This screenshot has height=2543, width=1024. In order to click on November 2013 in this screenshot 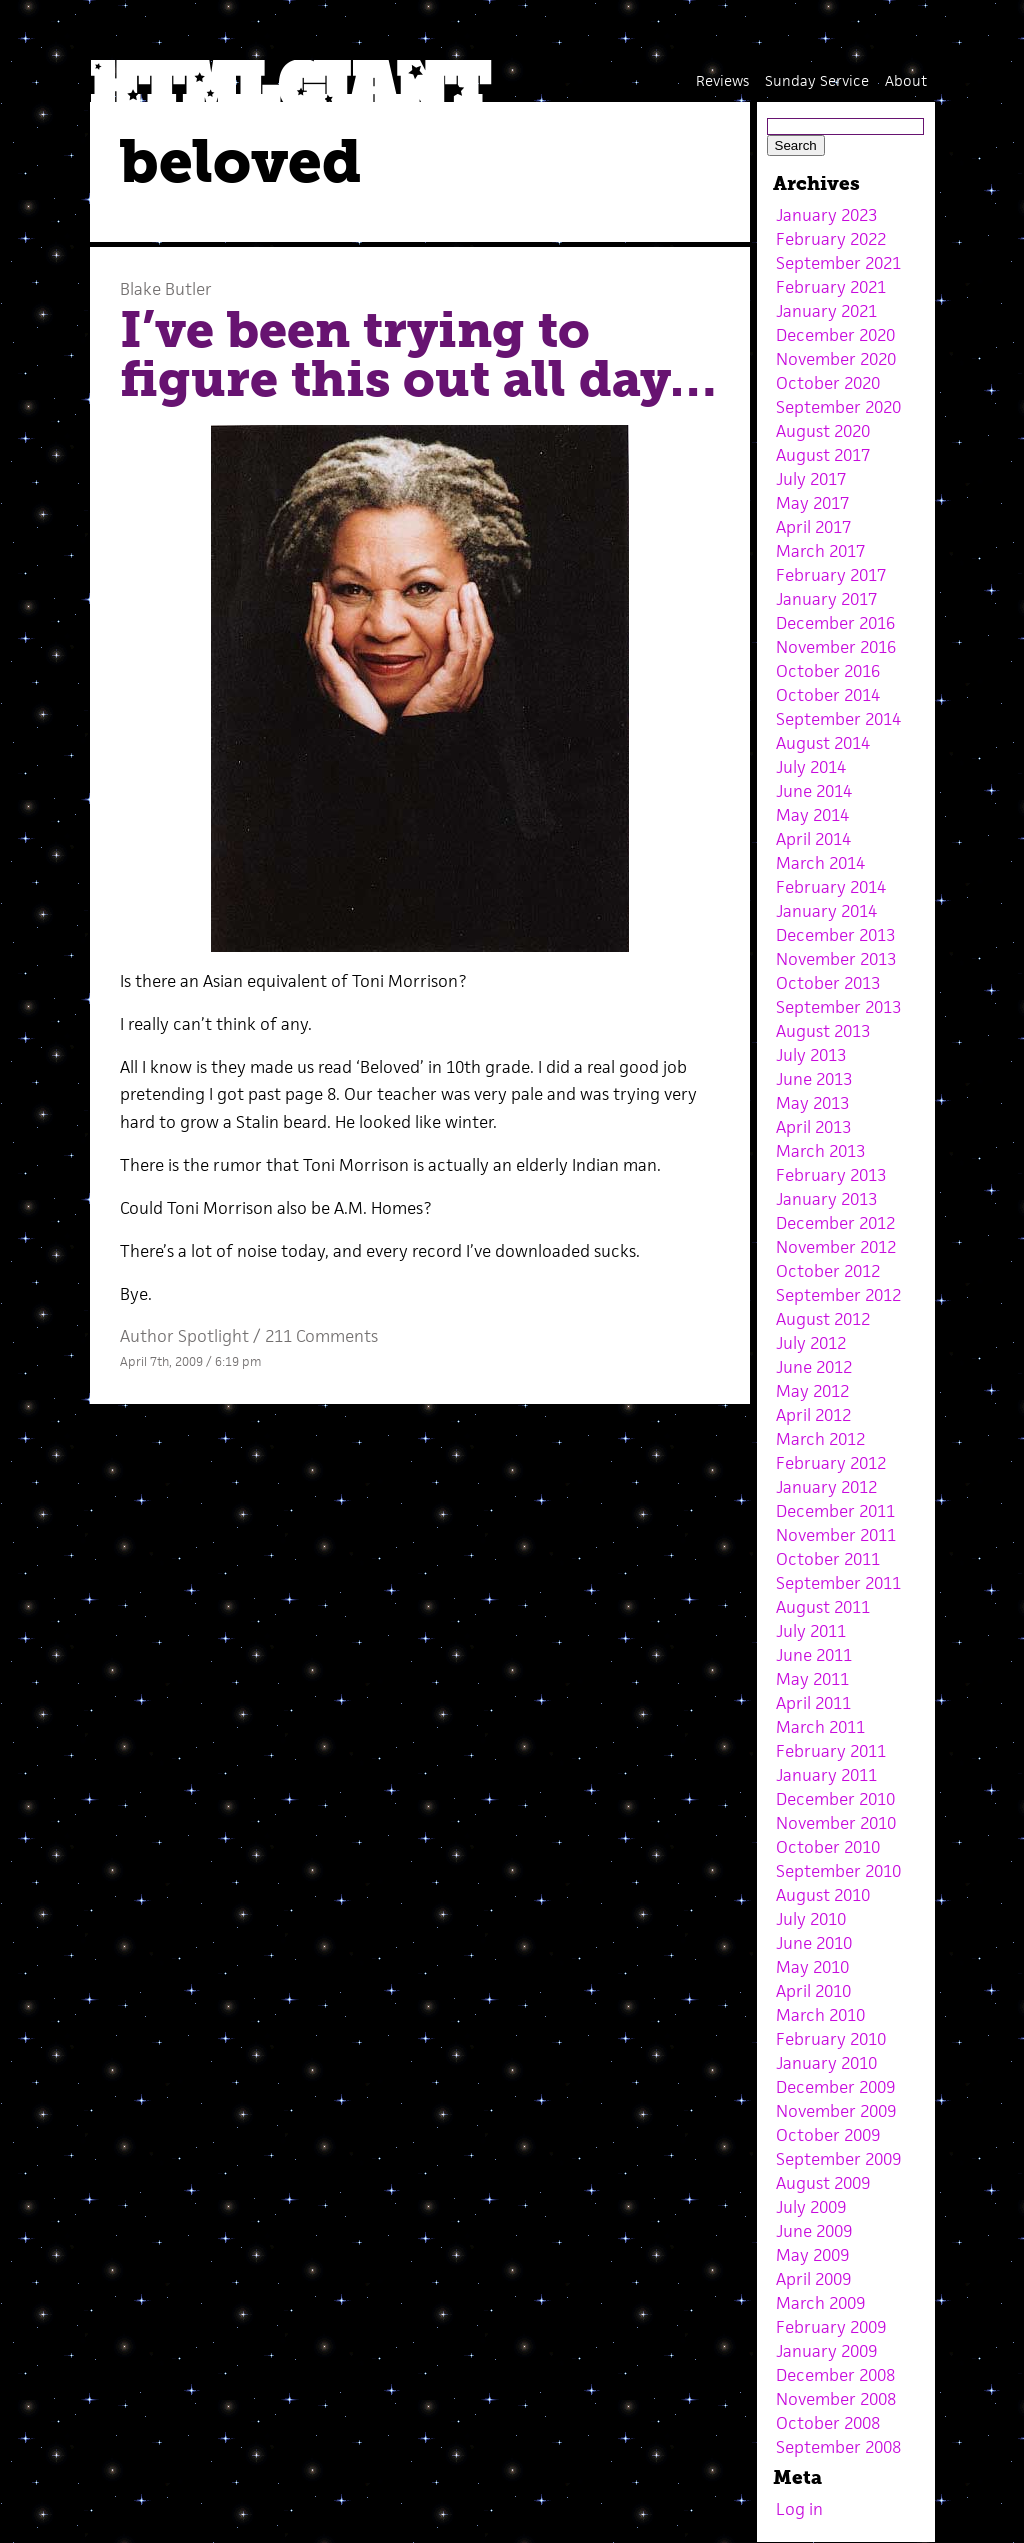, I will do `click(836, 959)`.